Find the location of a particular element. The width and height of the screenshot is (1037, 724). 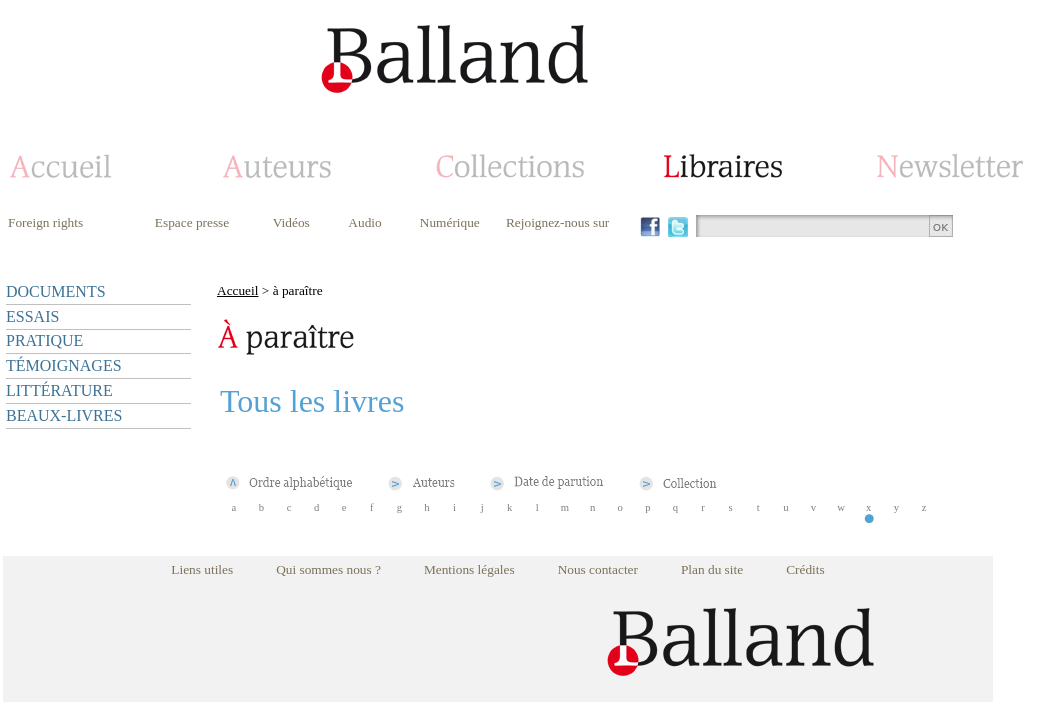

DOCUMENTS is located at coordinates (56, 291).